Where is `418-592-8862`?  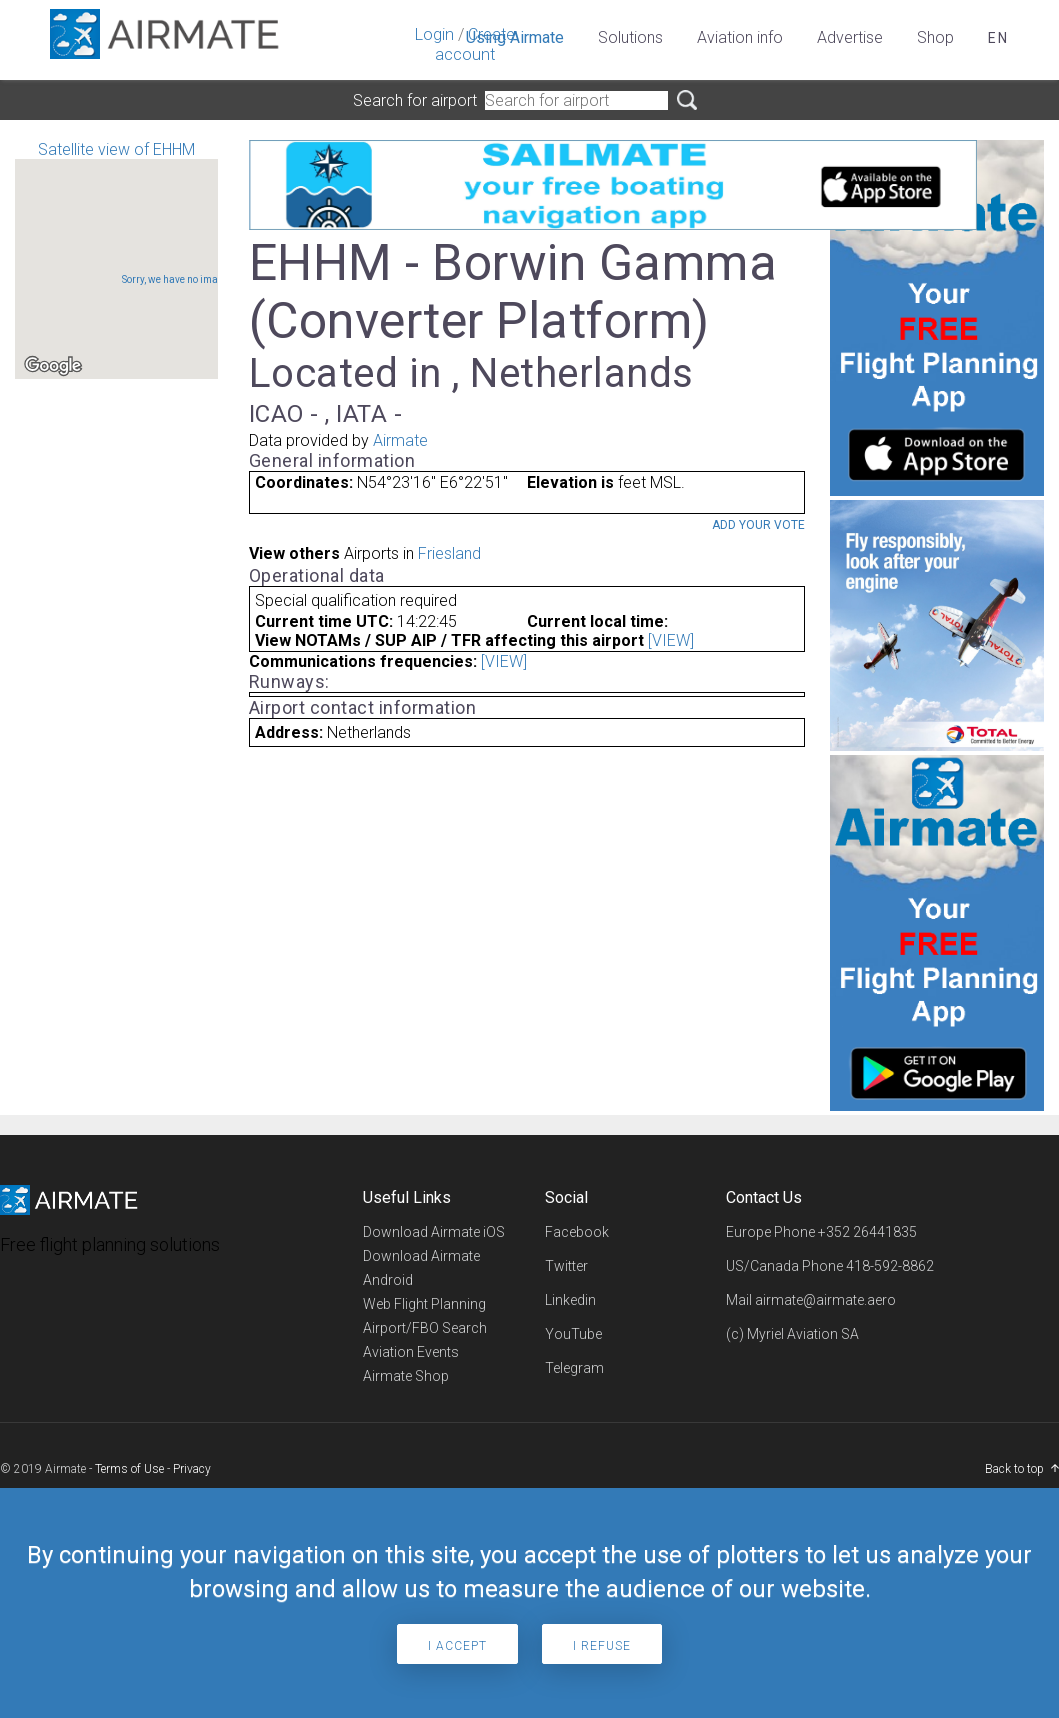 418-592-8862 is located at coordinates (890, 1266).